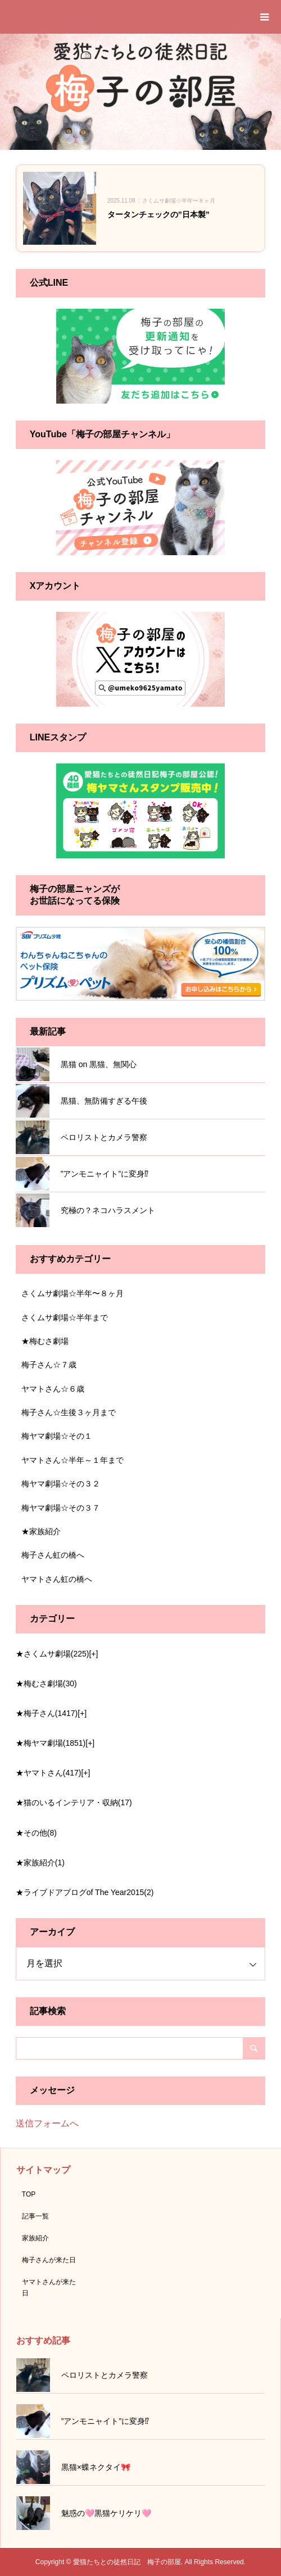 This screenshot has width=281, height=2576. What do you see at coordinates (47, 2123) in the screenshot?
I see `送信フォームへ` at bounding box center [47, 2123].